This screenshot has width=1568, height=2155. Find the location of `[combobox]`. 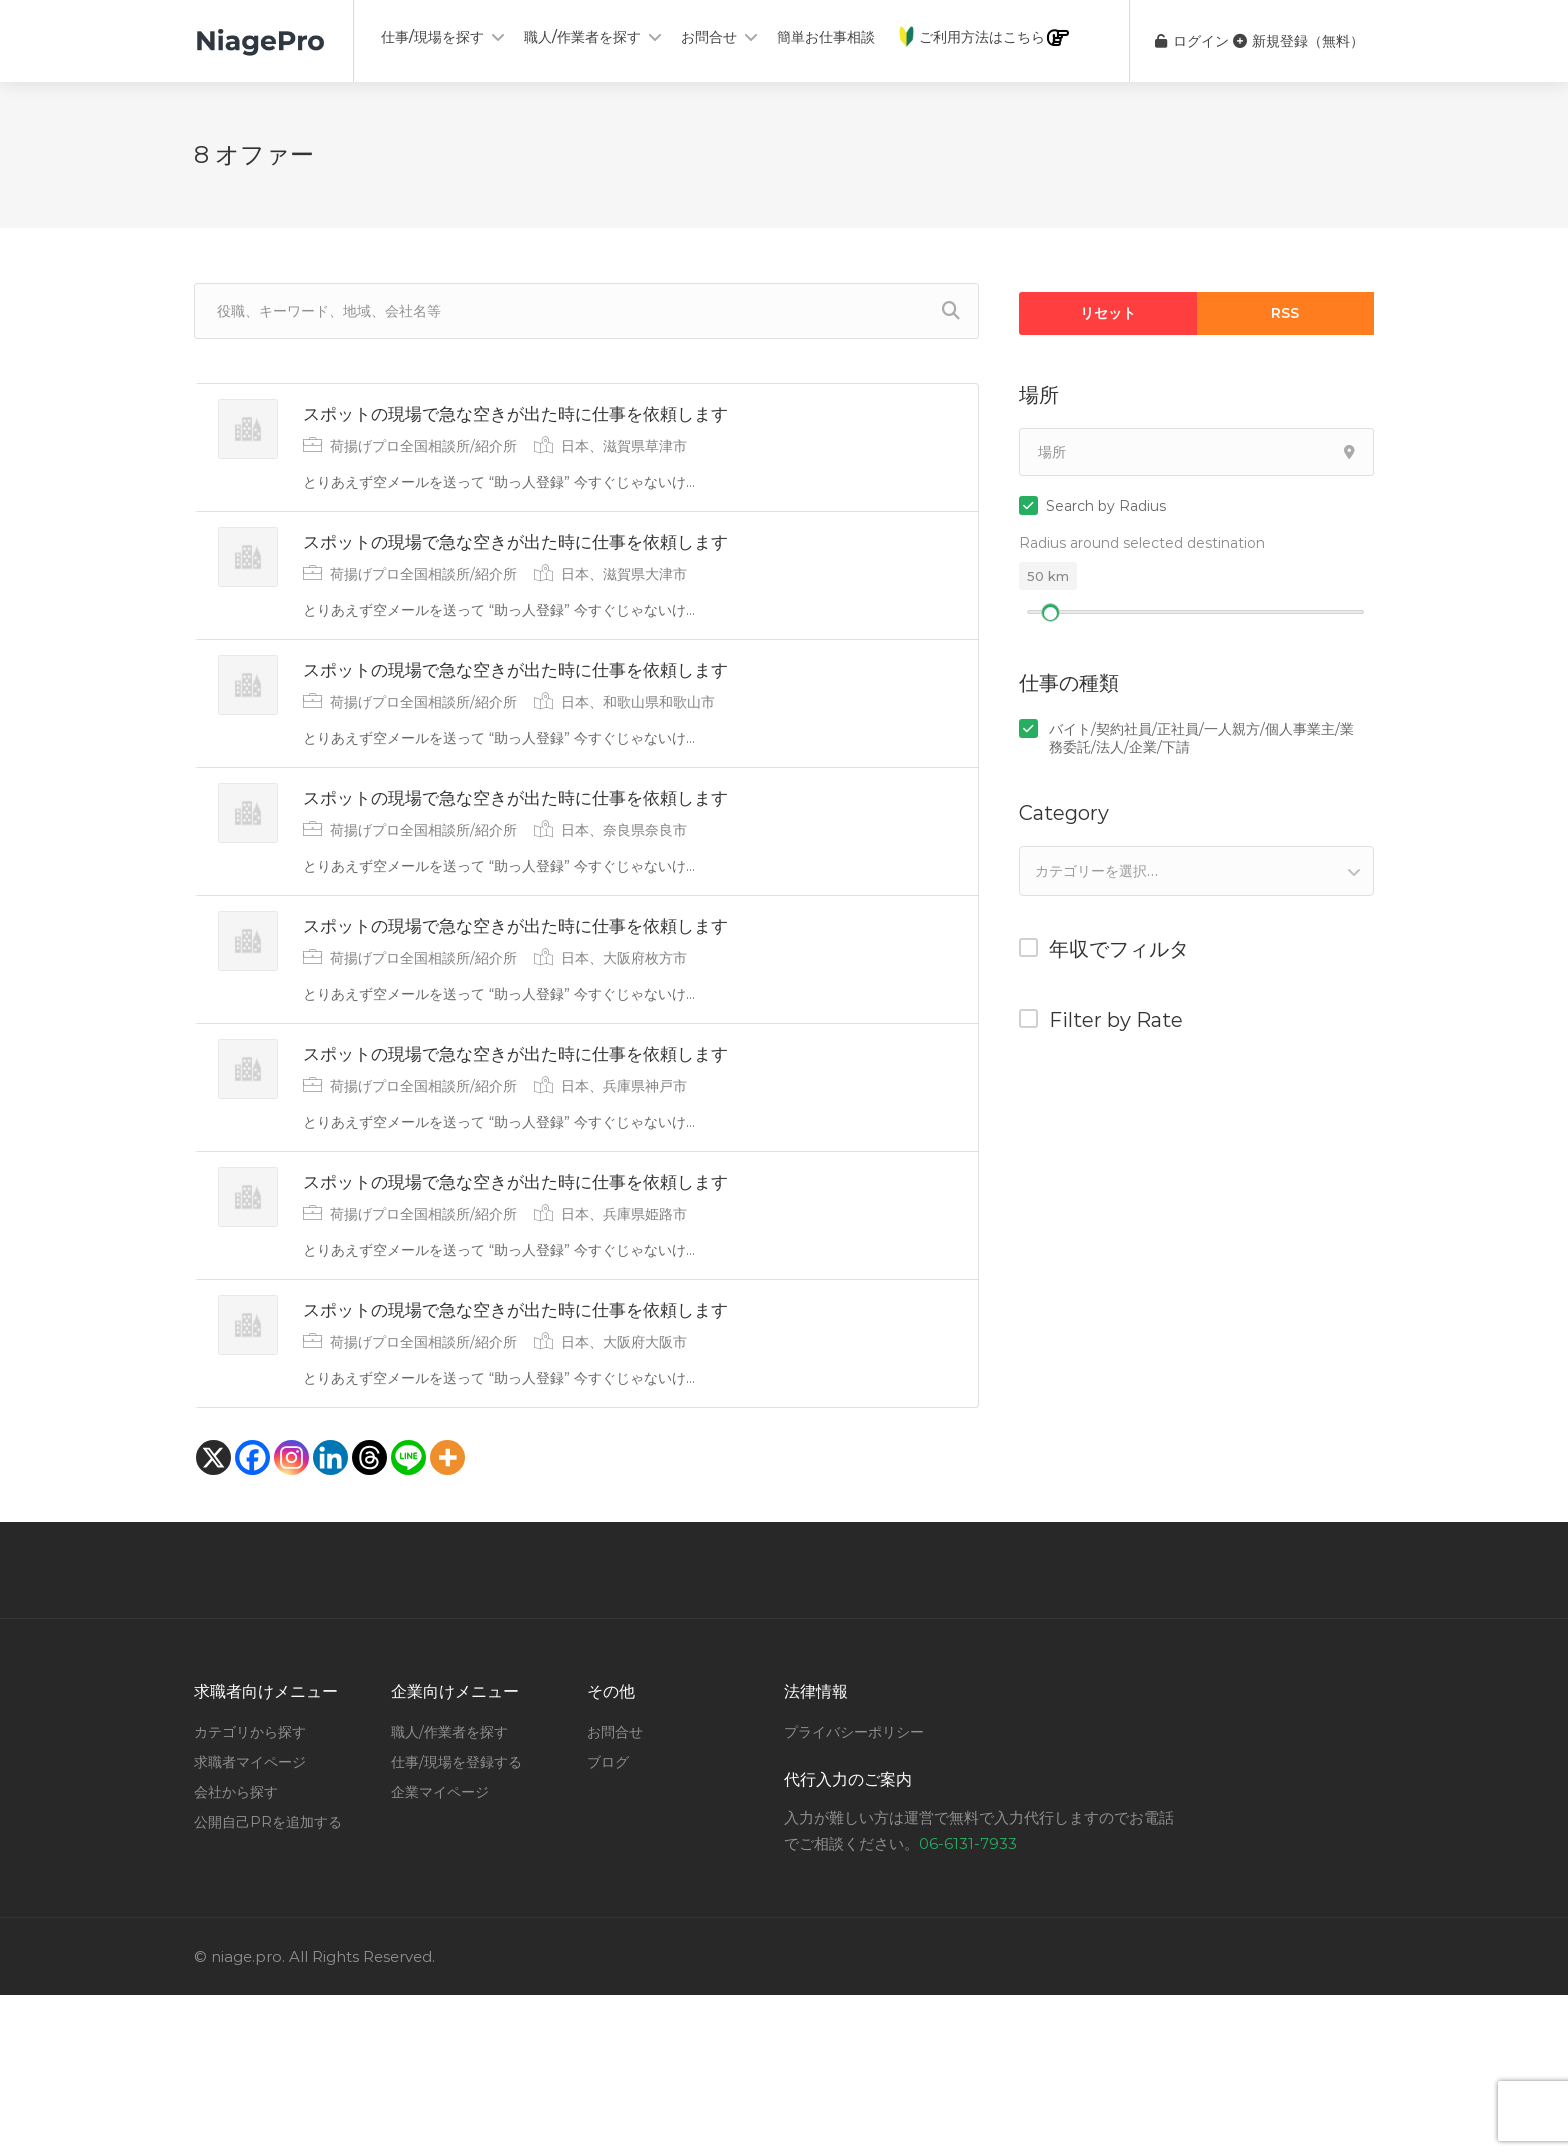

[combobox] is located at coordinates (1196, 871).